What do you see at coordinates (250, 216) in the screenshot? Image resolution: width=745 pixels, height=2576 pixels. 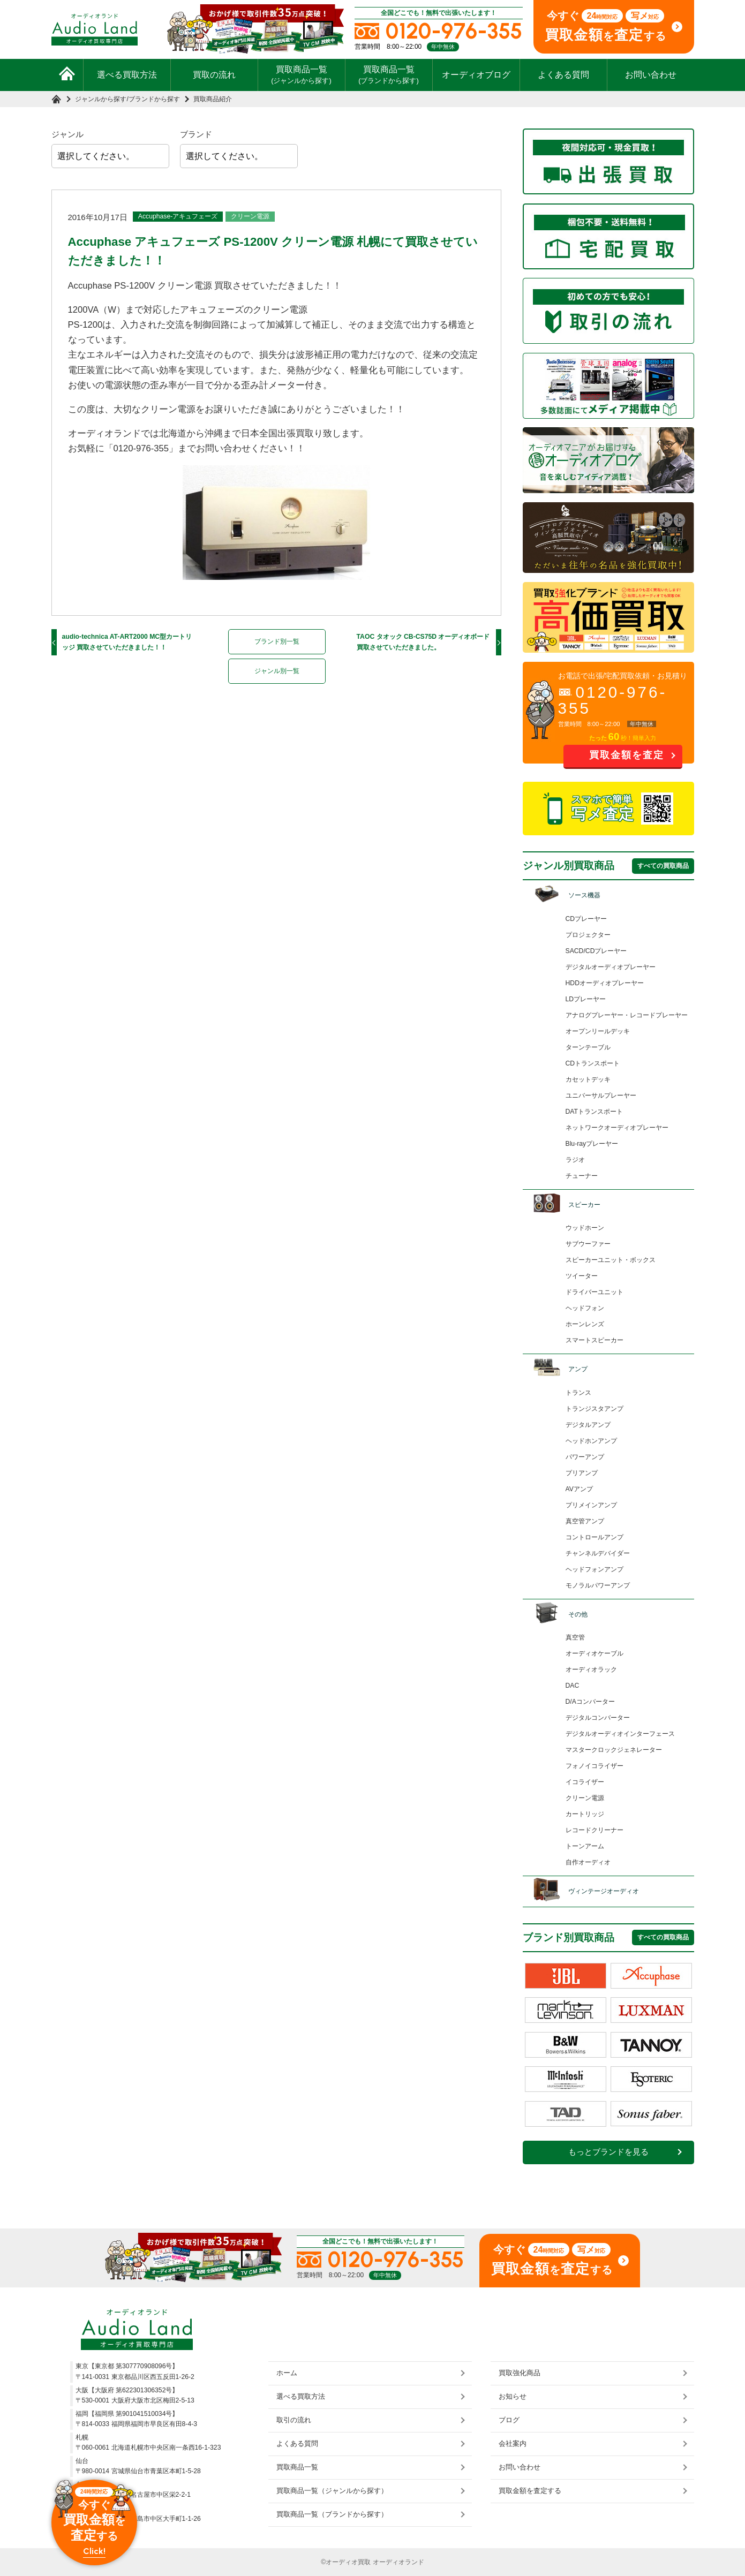 I see `クリーン電源` at bounding box center [250, 216].